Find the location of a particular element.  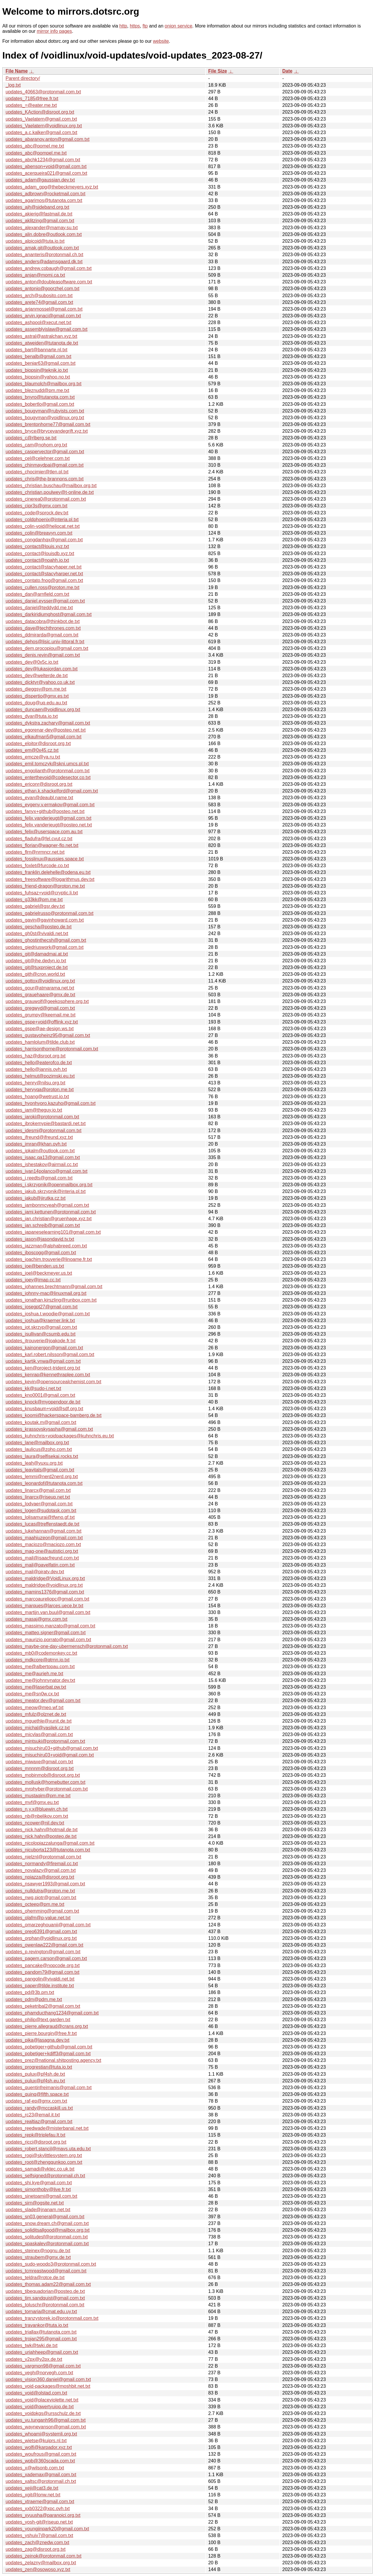

File Name is located at coordinates (17, 71).